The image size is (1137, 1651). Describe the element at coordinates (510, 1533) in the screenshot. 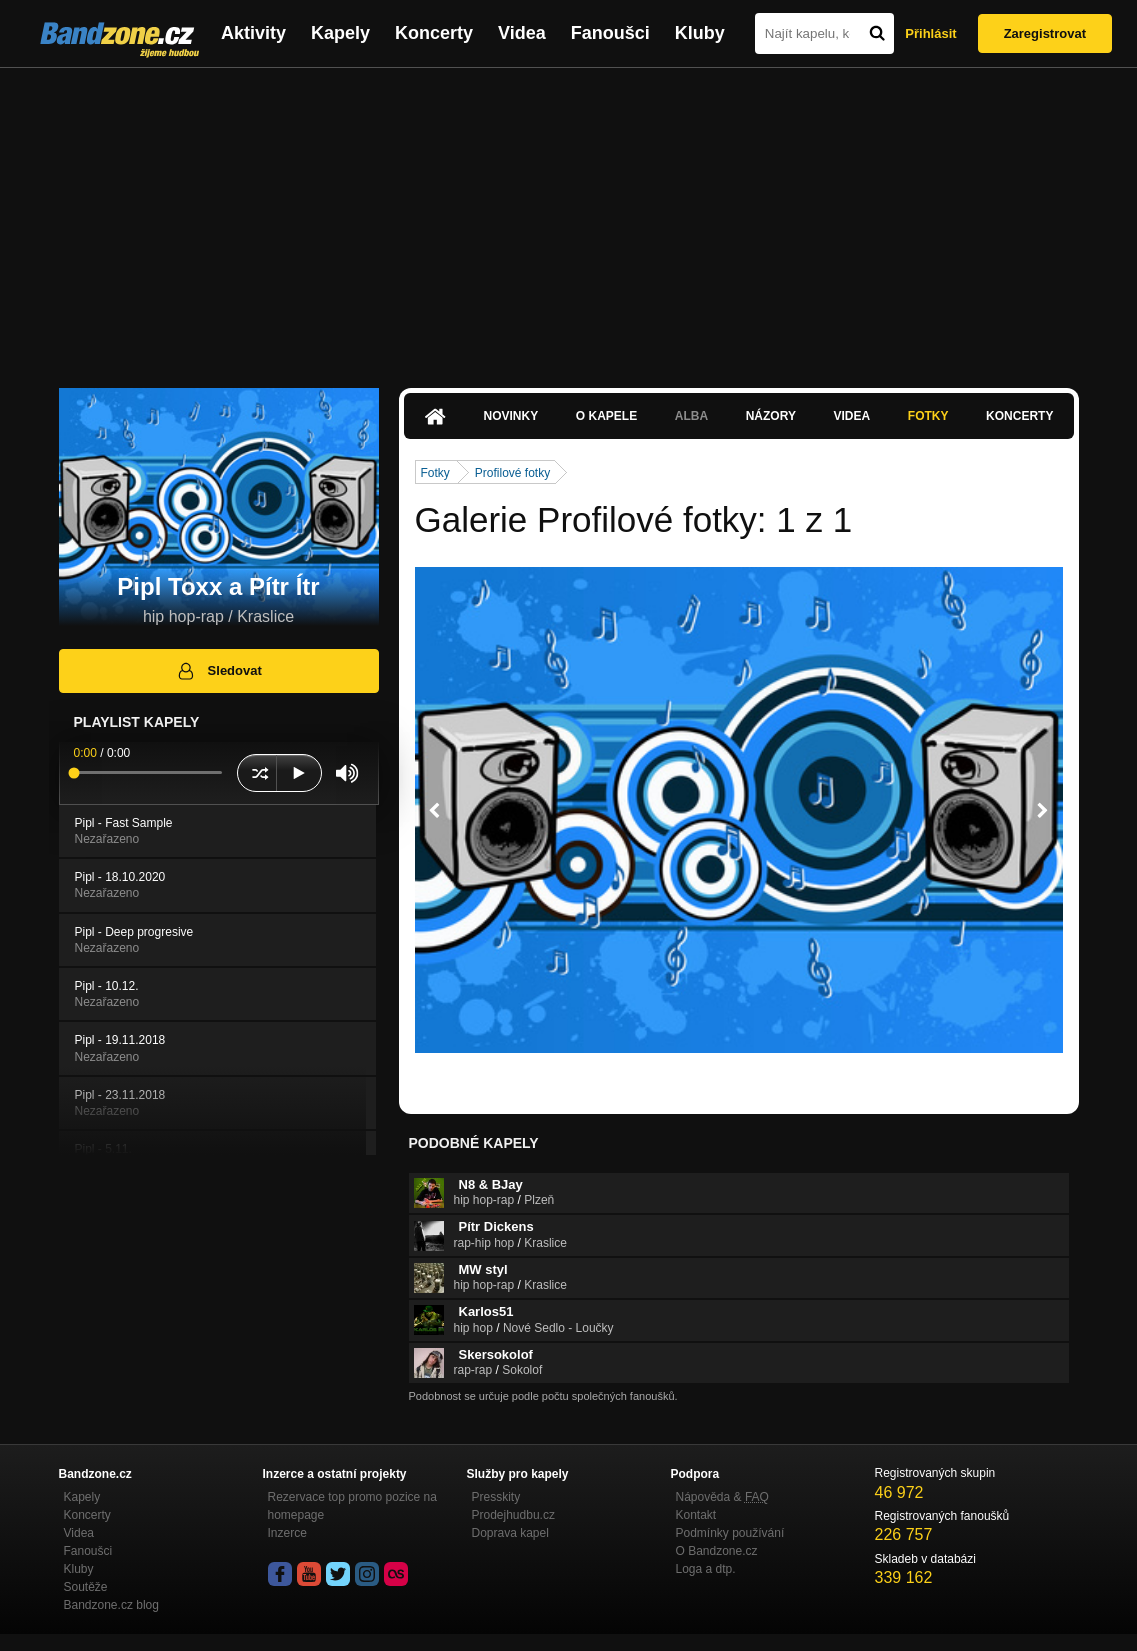

I see `Doprava kapel` at that location.